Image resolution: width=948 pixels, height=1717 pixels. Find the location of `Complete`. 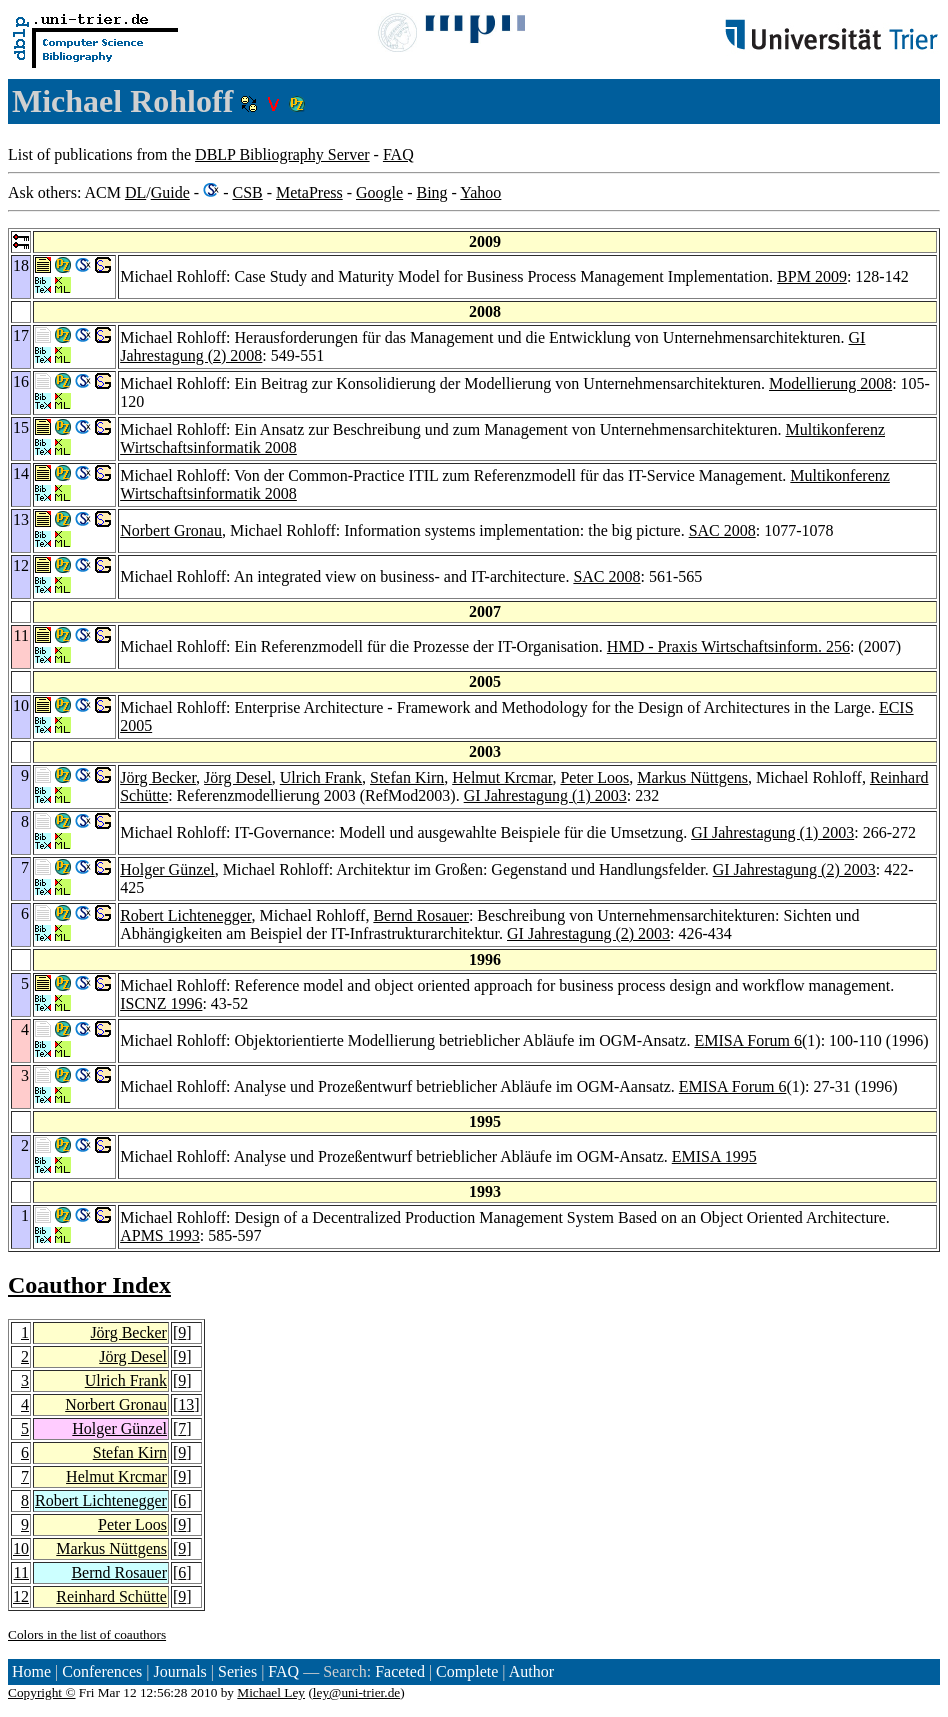

Complete is located at coordinates (467, 1671).